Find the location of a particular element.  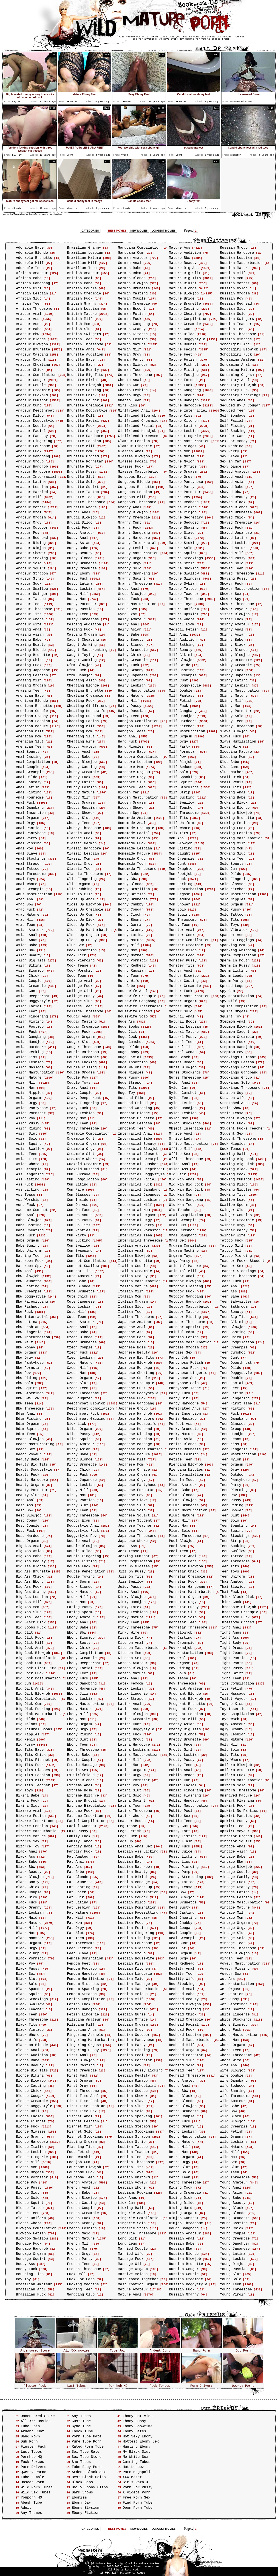

Teen Orgy is located at coordinates (229, 1470).